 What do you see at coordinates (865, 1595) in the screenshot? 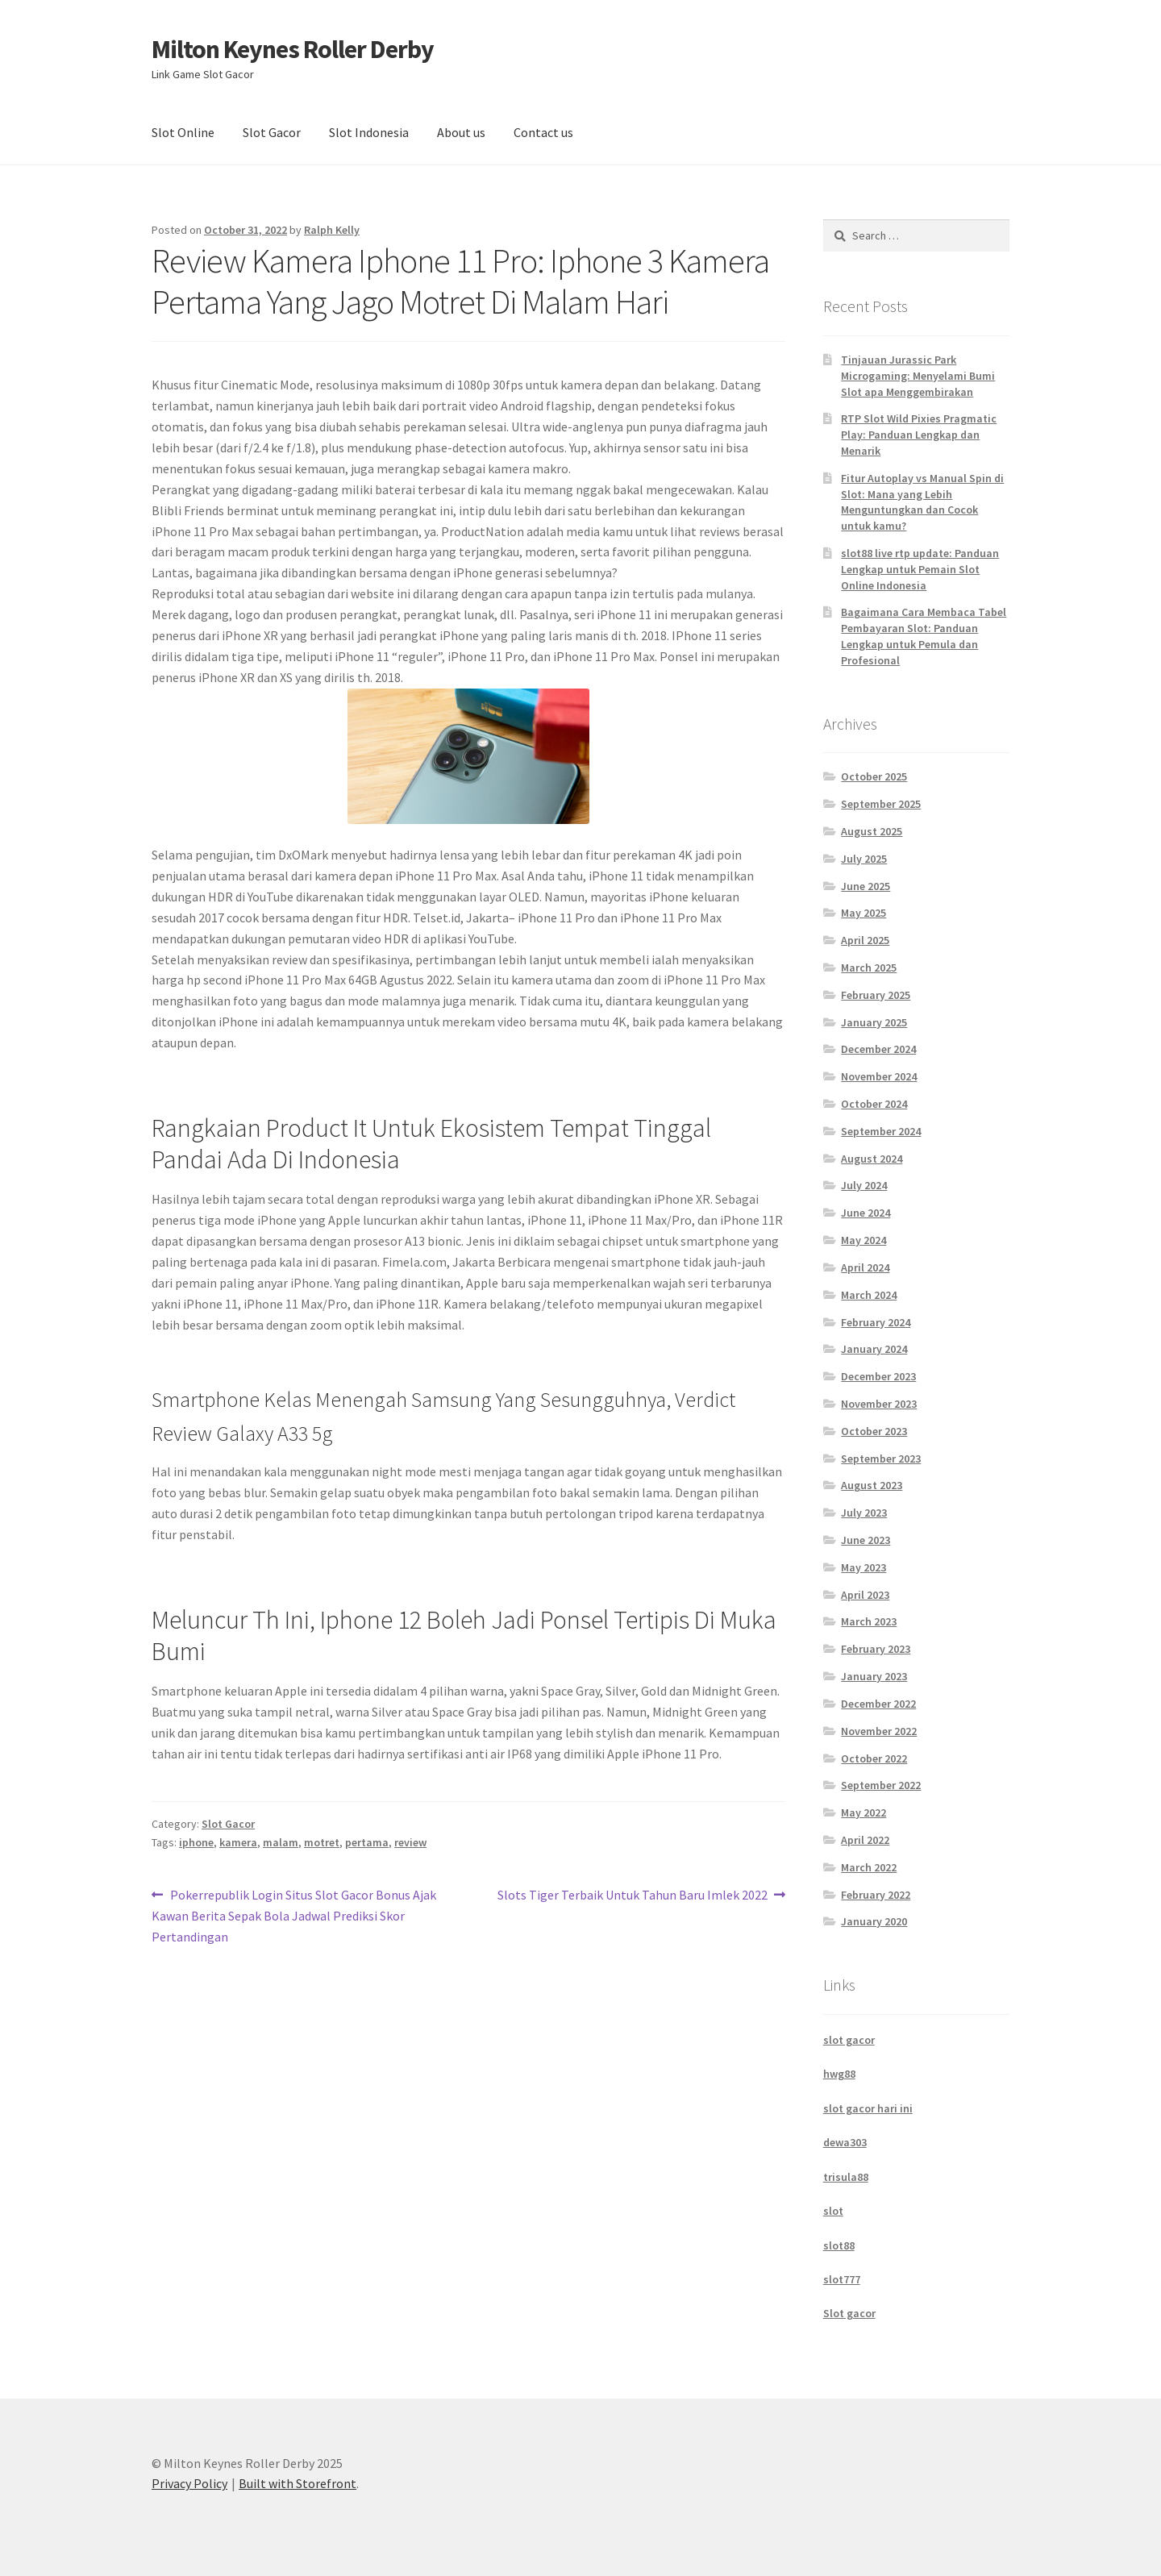
I see `April 2023` at bounding box center [865, 1595].